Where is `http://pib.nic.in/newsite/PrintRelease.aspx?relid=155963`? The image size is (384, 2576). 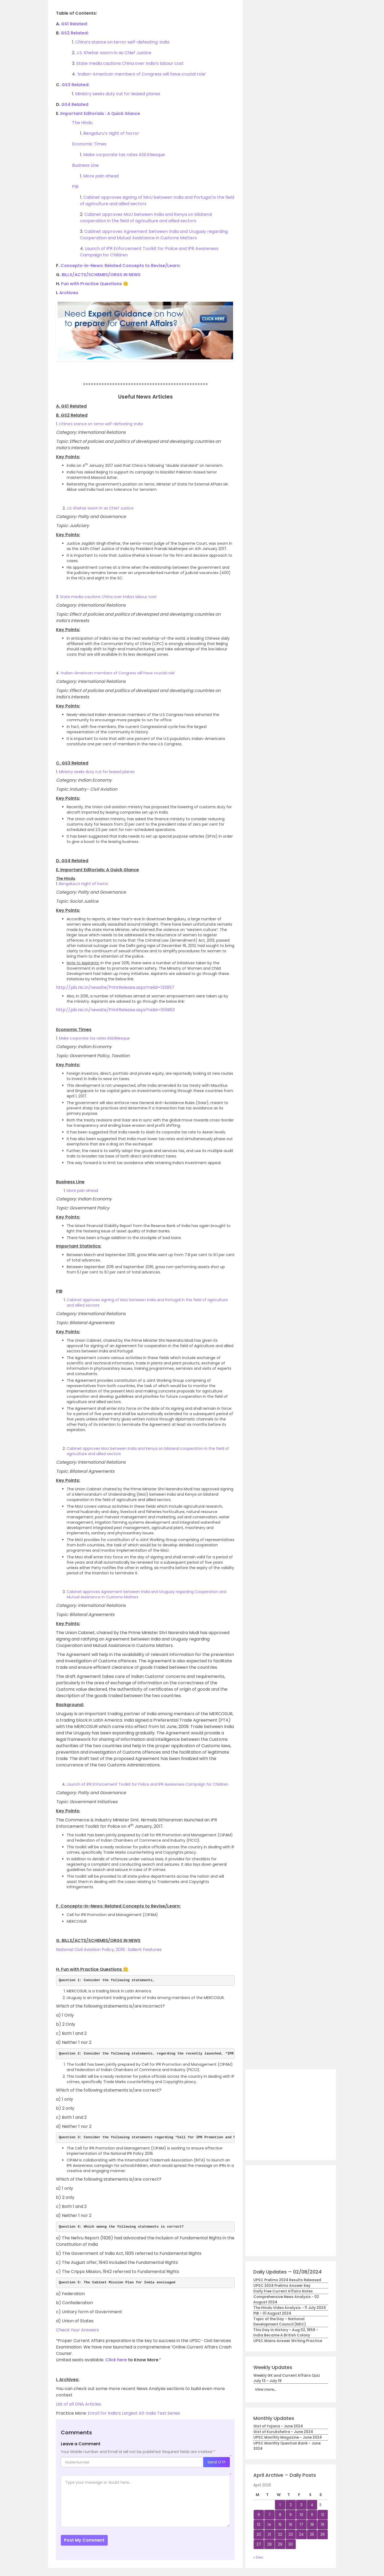
http://pib.nic.in/newsite/PrintRelease.aspx?relid=155963 is located at coordinates (115, 1010).